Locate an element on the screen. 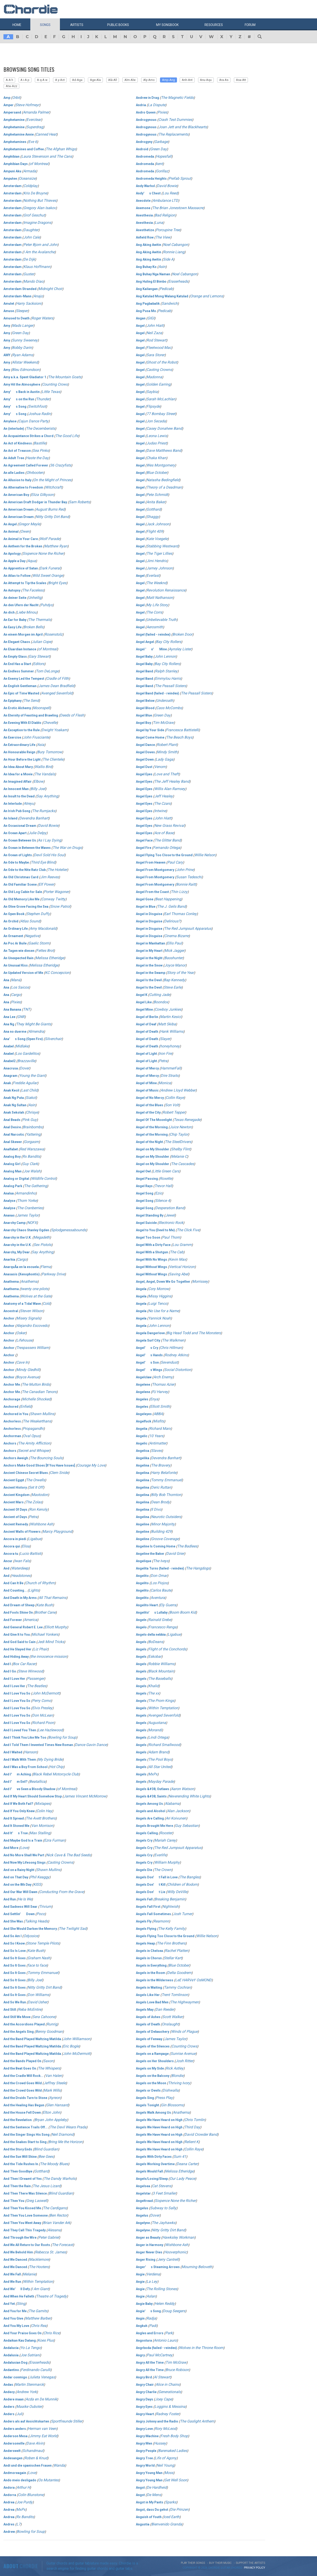 The image size is (317, 2576). LeE HARVeY OsMOND is located at coordinates (193, 1980).